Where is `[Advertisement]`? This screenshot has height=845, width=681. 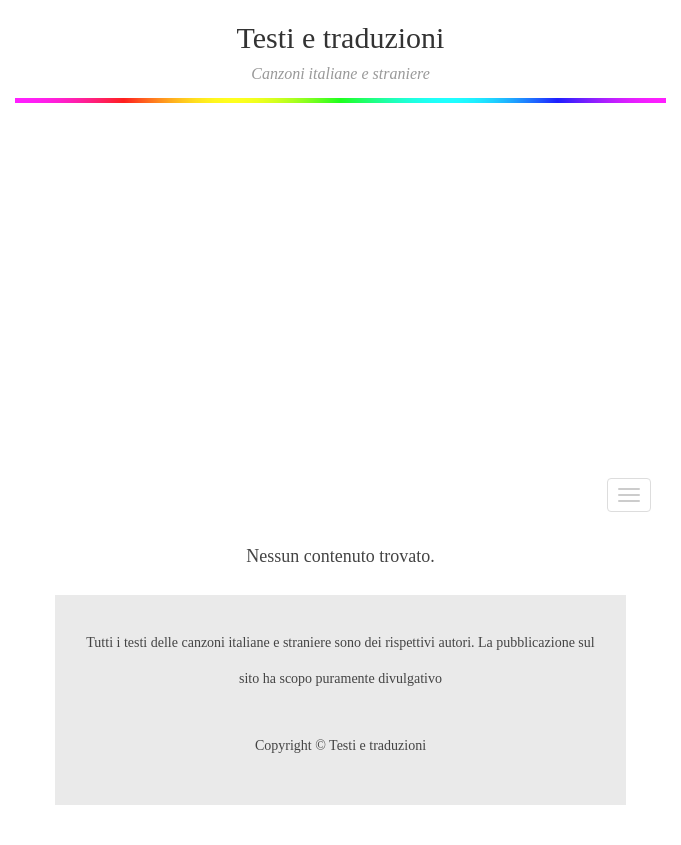
[Advertisement] is located at coordinates (340, 283).